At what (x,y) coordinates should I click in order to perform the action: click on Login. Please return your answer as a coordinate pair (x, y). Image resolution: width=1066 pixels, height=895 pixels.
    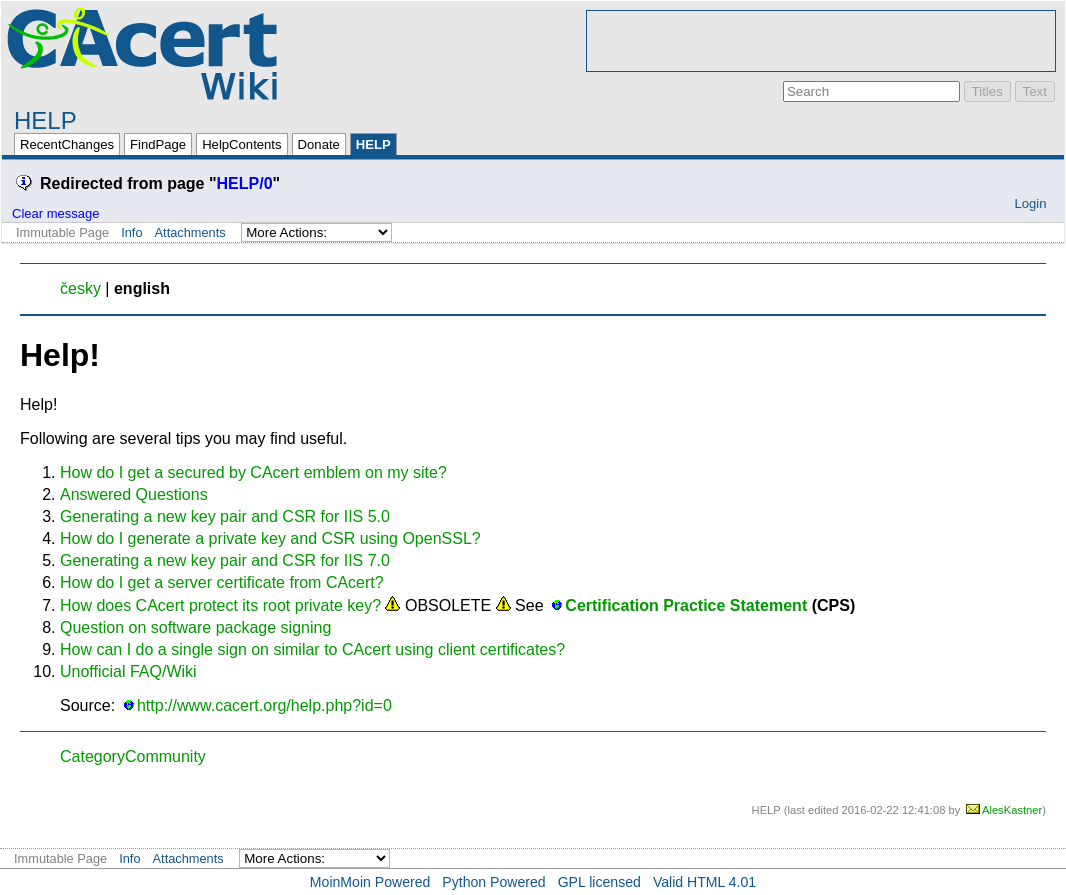
    Looking at the image, I should click on (1030, 203).